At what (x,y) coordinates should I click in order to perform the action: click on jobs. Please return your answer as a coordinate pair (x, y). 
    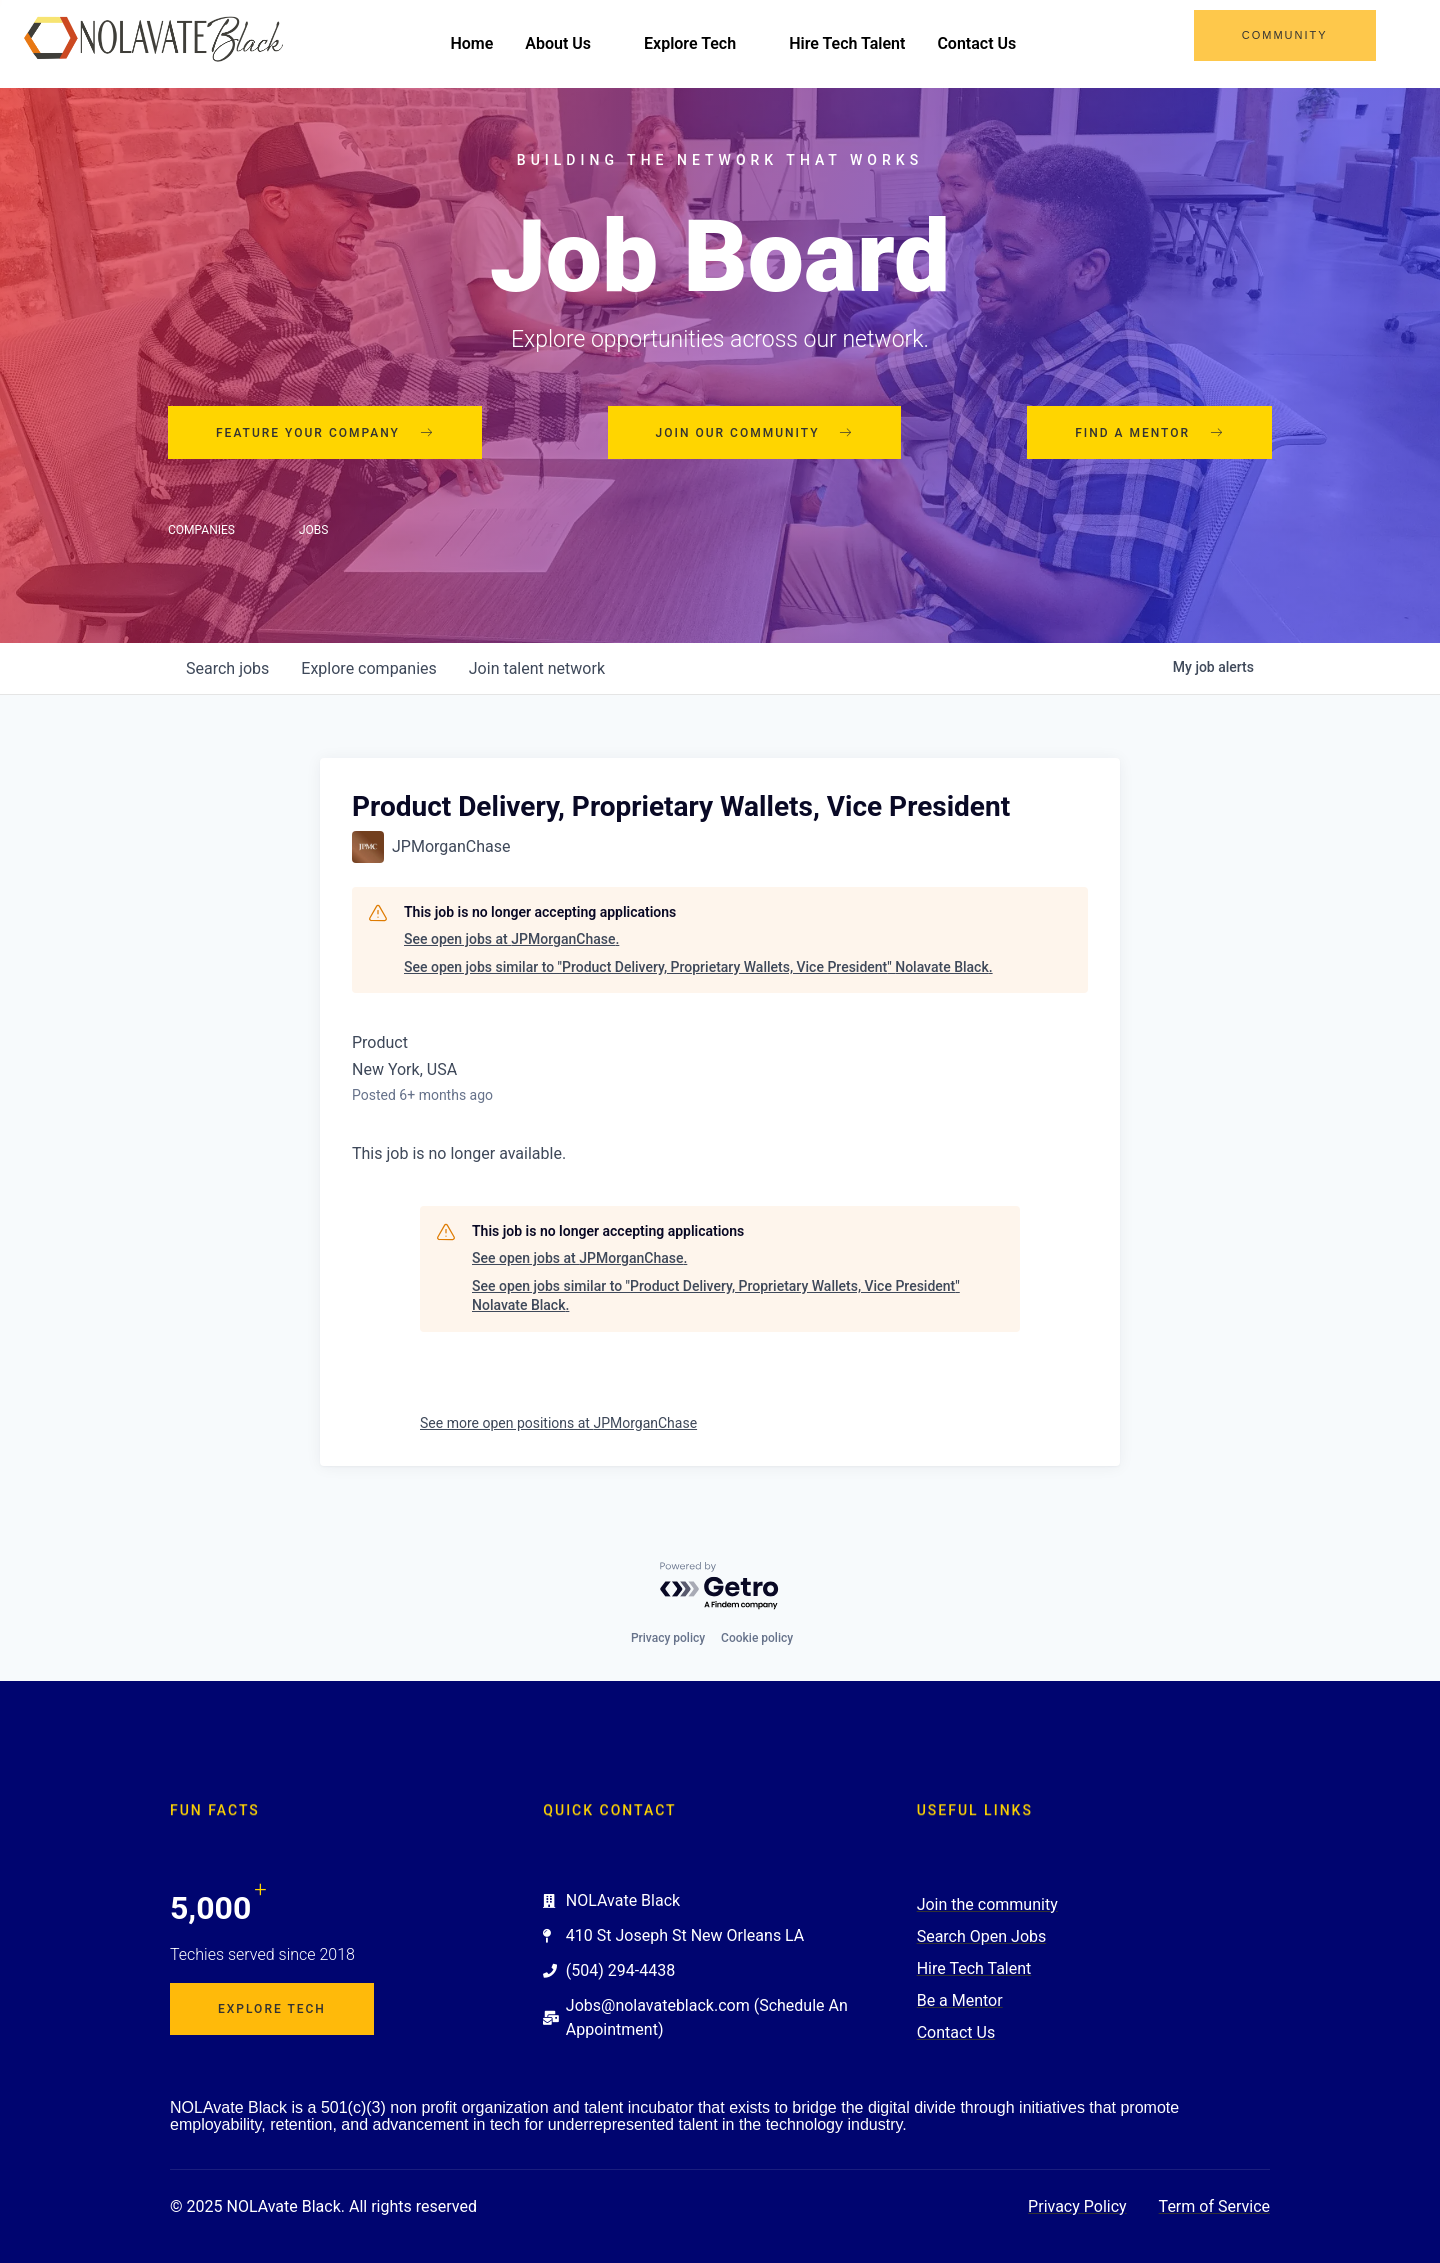
    Looking at the image, I should click on (227, 668).